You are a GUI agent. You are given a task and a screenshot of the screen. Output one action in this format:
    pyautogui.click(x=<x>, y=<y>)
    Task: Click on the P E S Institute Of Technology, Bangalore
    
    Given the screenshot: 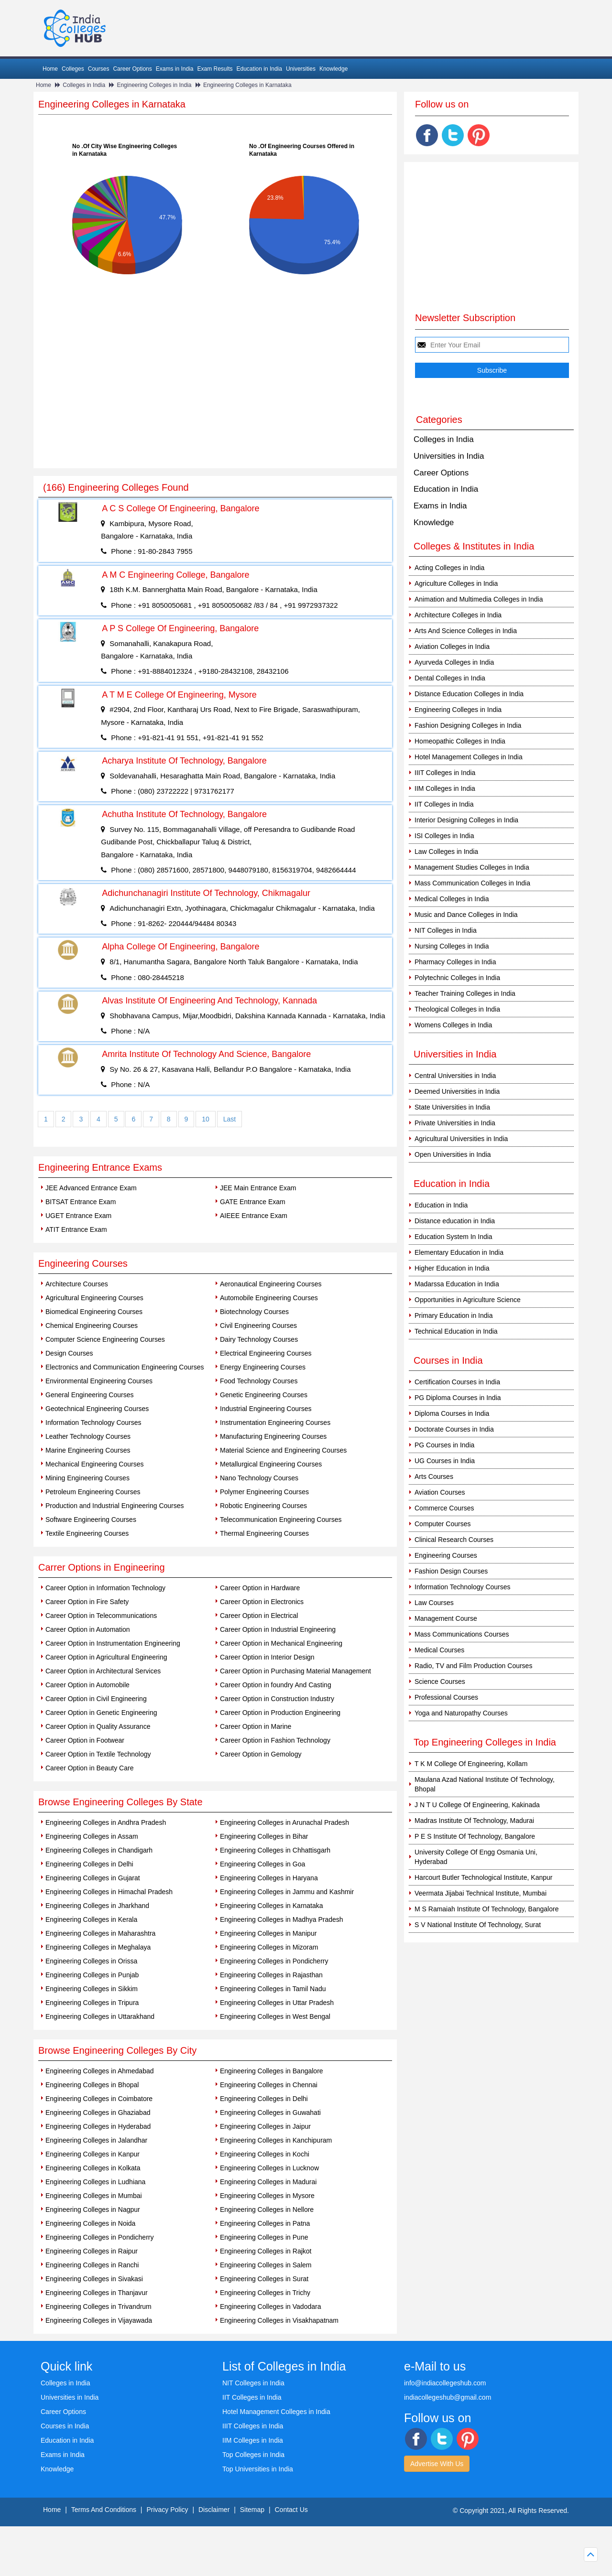 What is the action you would take?
    pyautogui.click(x=475, y=1836)
    